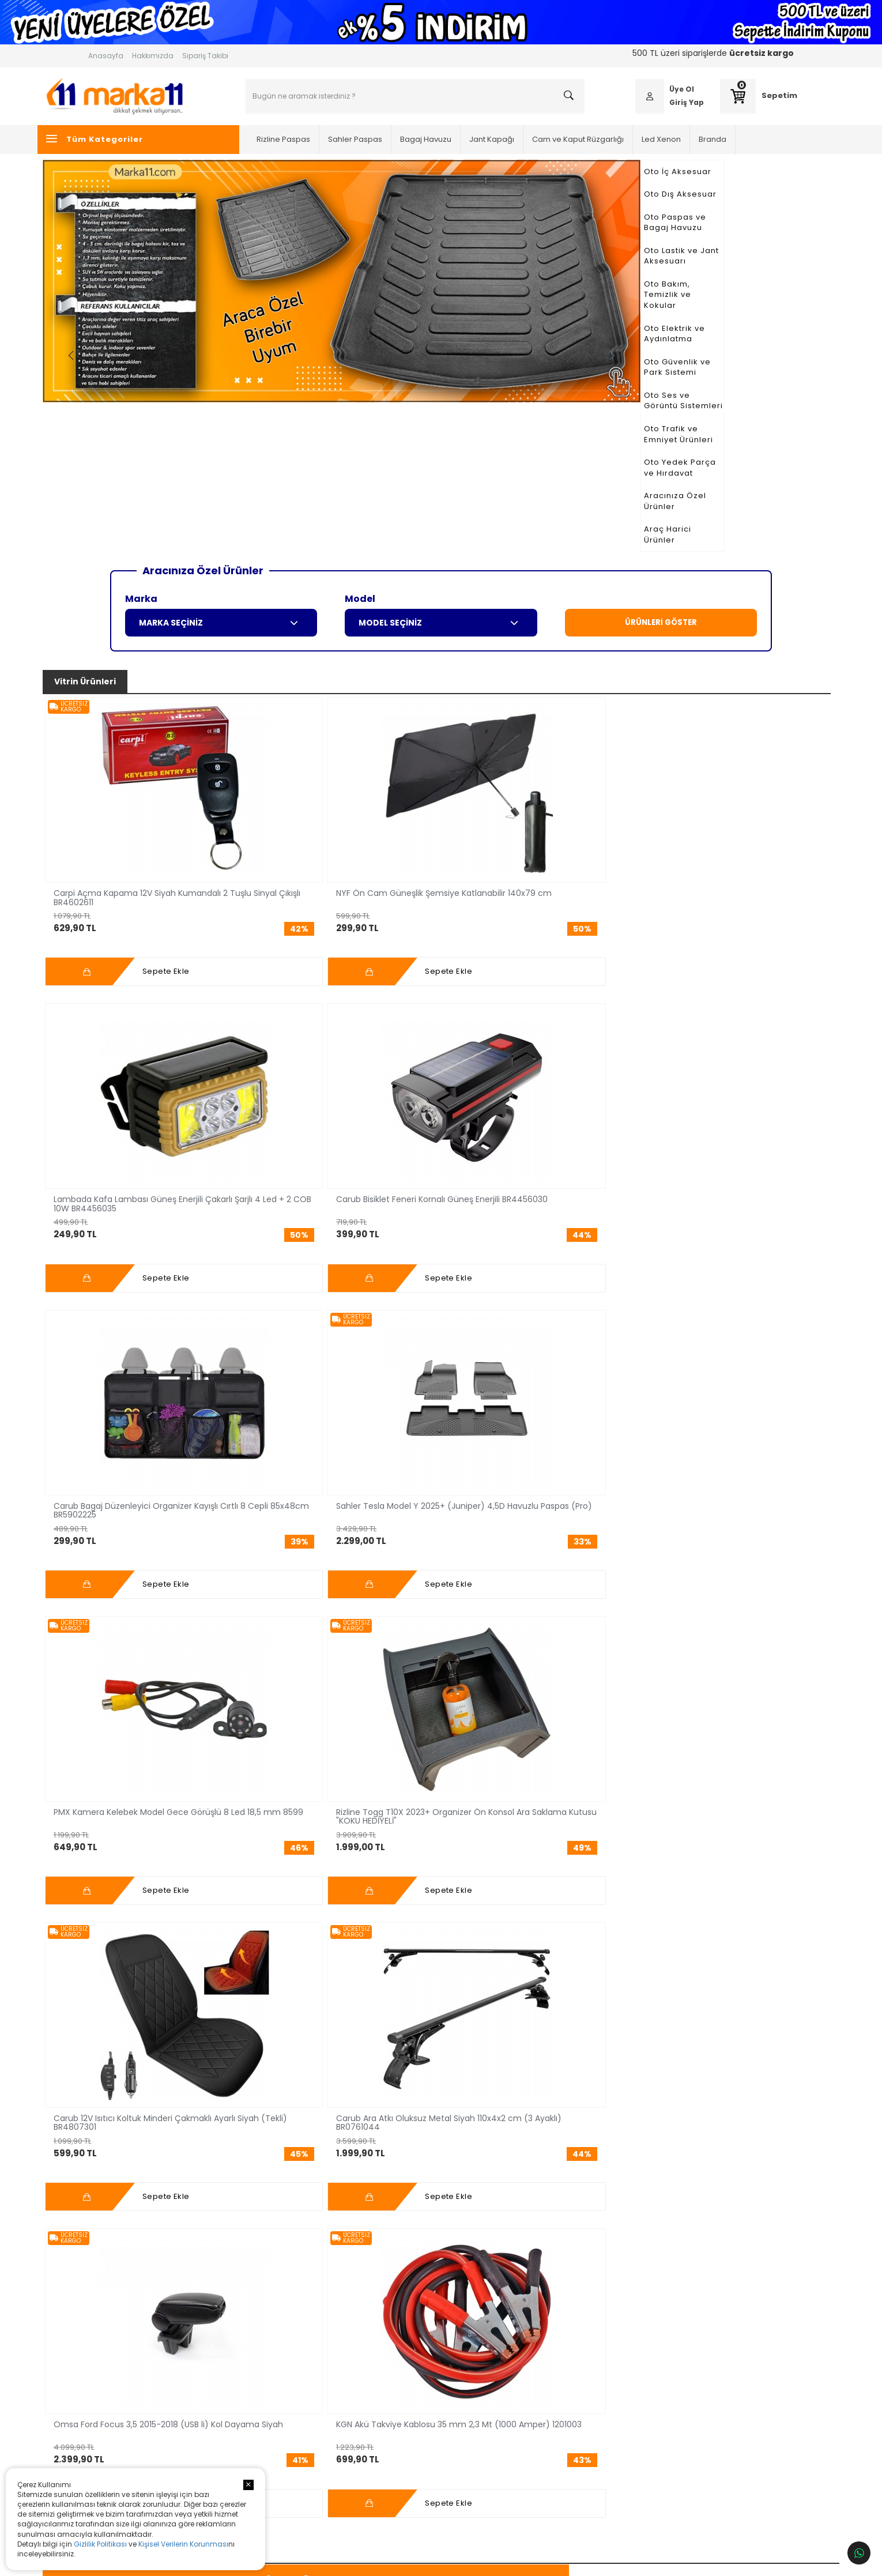 This screenshot has height=2576, width=882. What do you see at coordinates (390, 2399) in the screenshot?
I see `Bize Ulaşın` at bounding box center [390, 2399].